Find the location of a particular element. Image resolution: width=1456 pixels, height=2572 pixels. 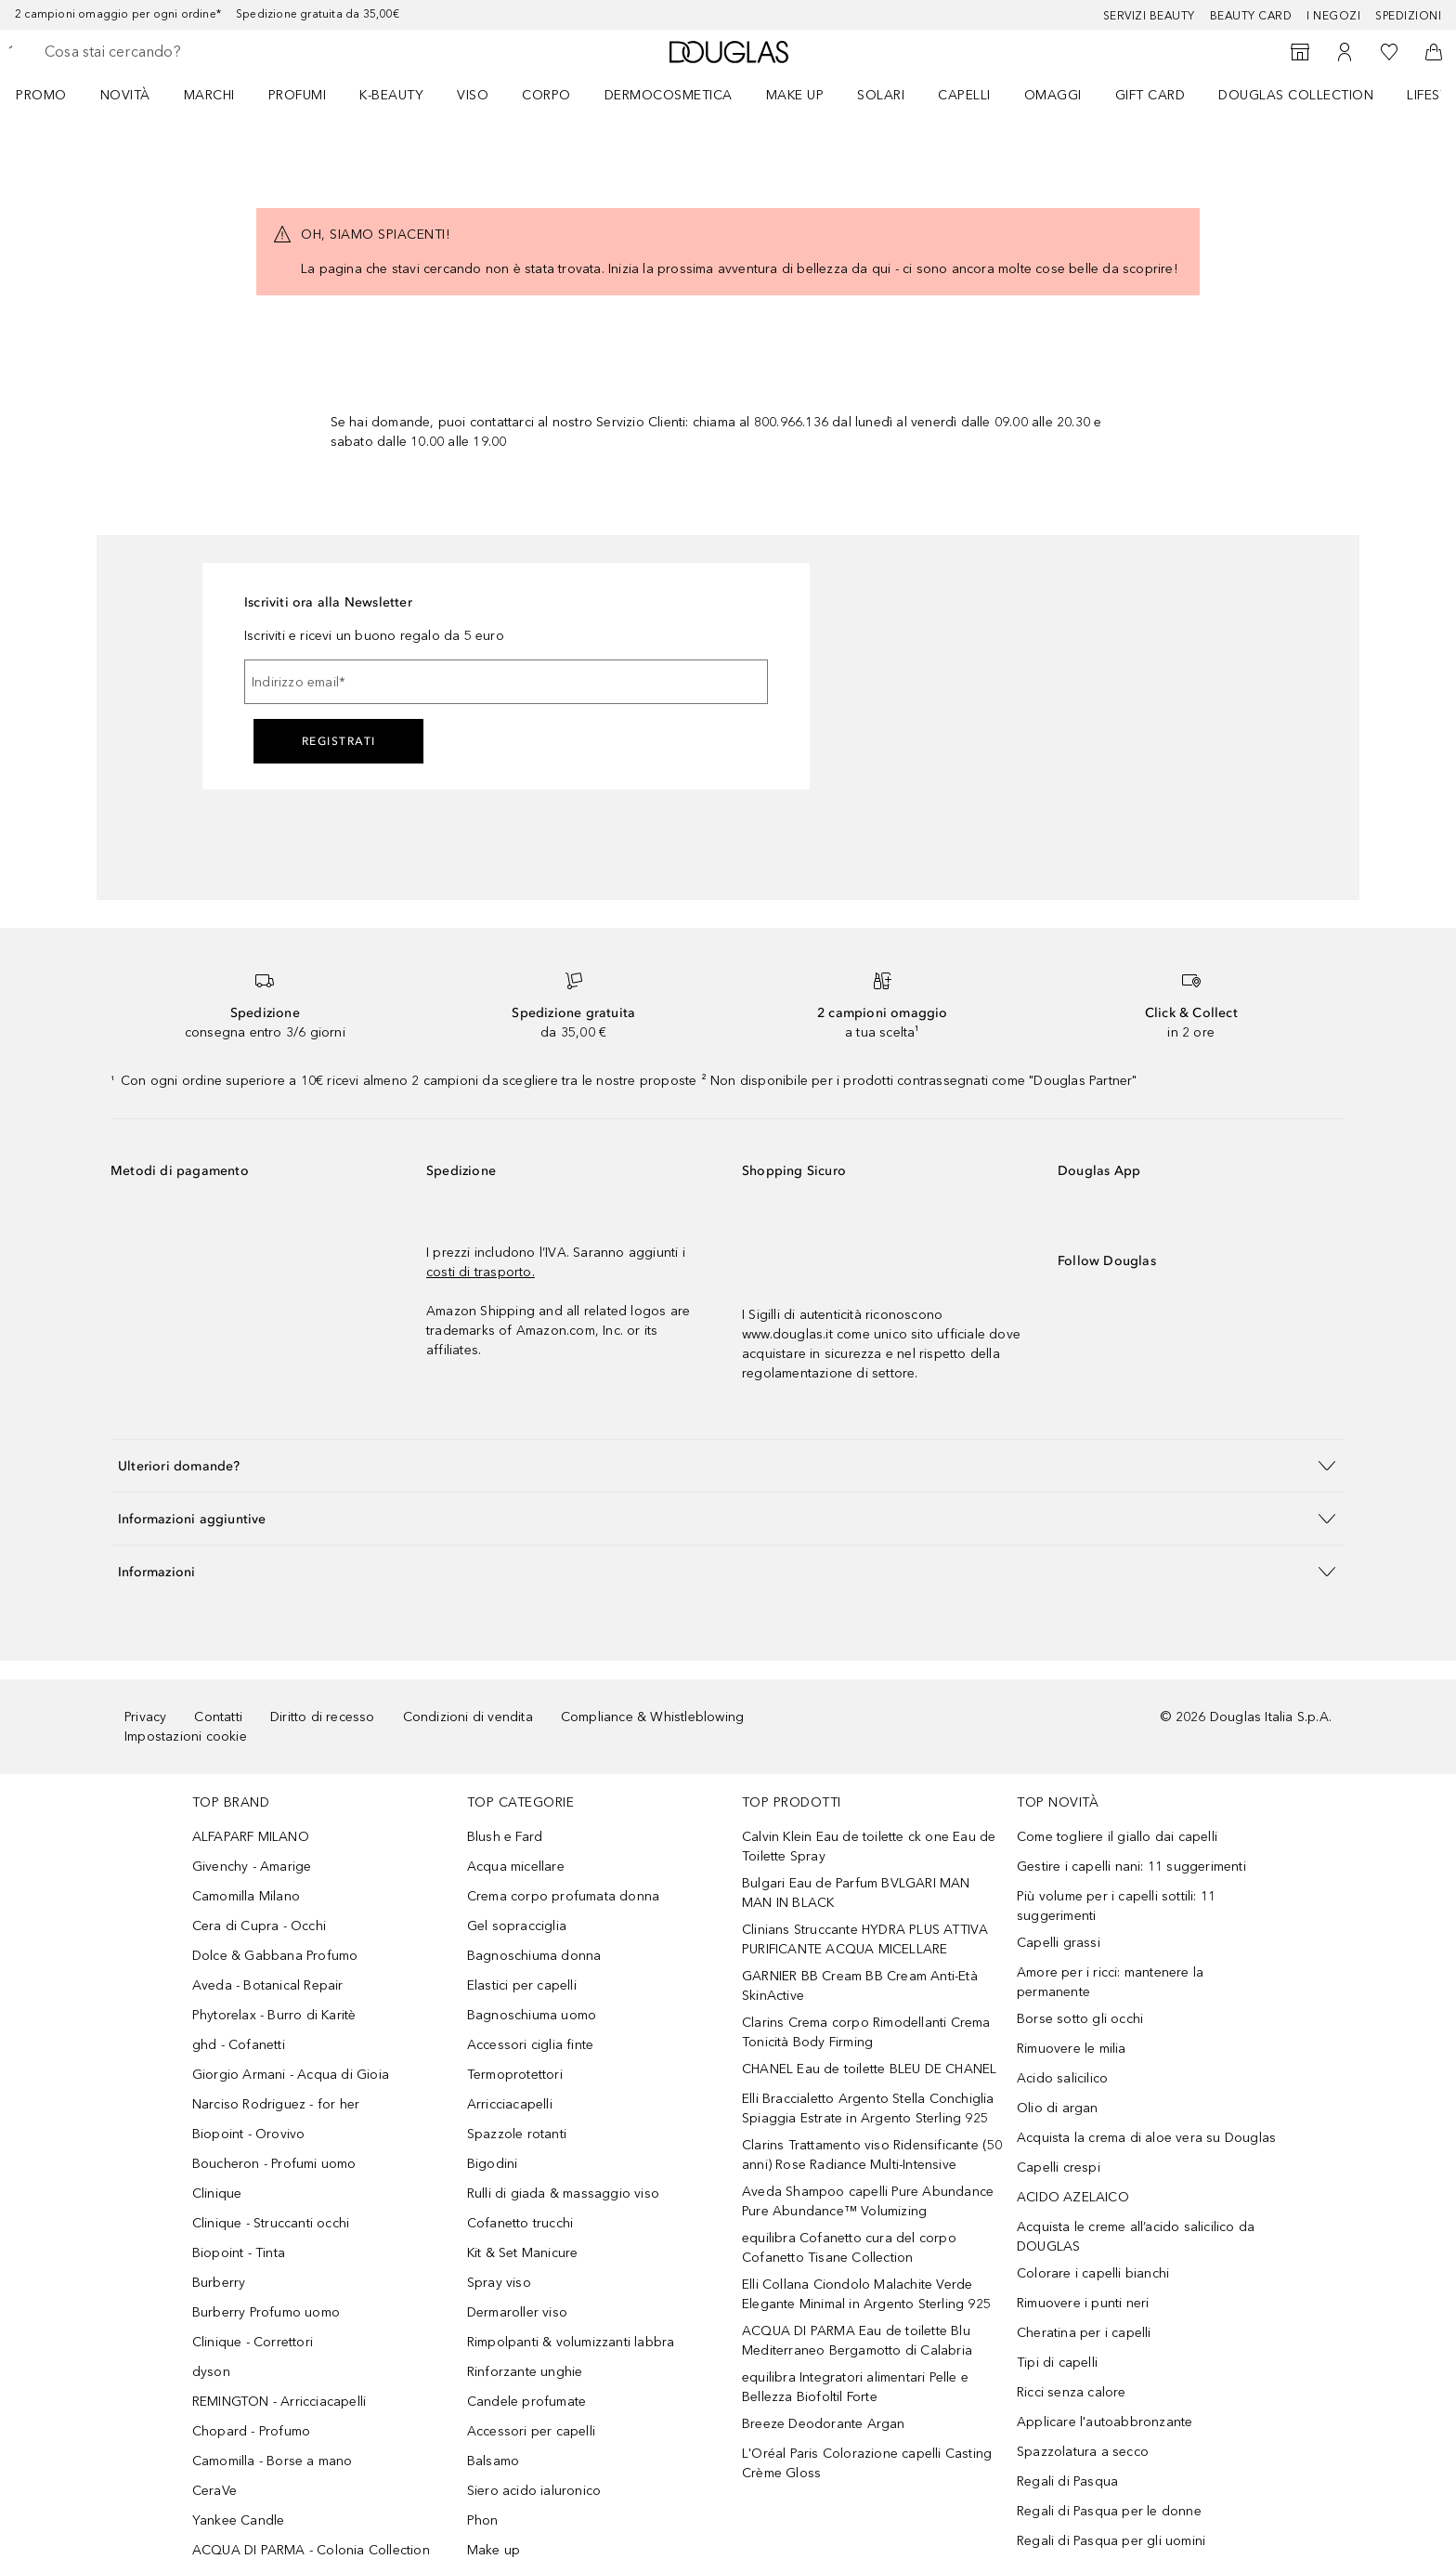

Breeze Deodorante Argan is located at coordinates (823, 2424).